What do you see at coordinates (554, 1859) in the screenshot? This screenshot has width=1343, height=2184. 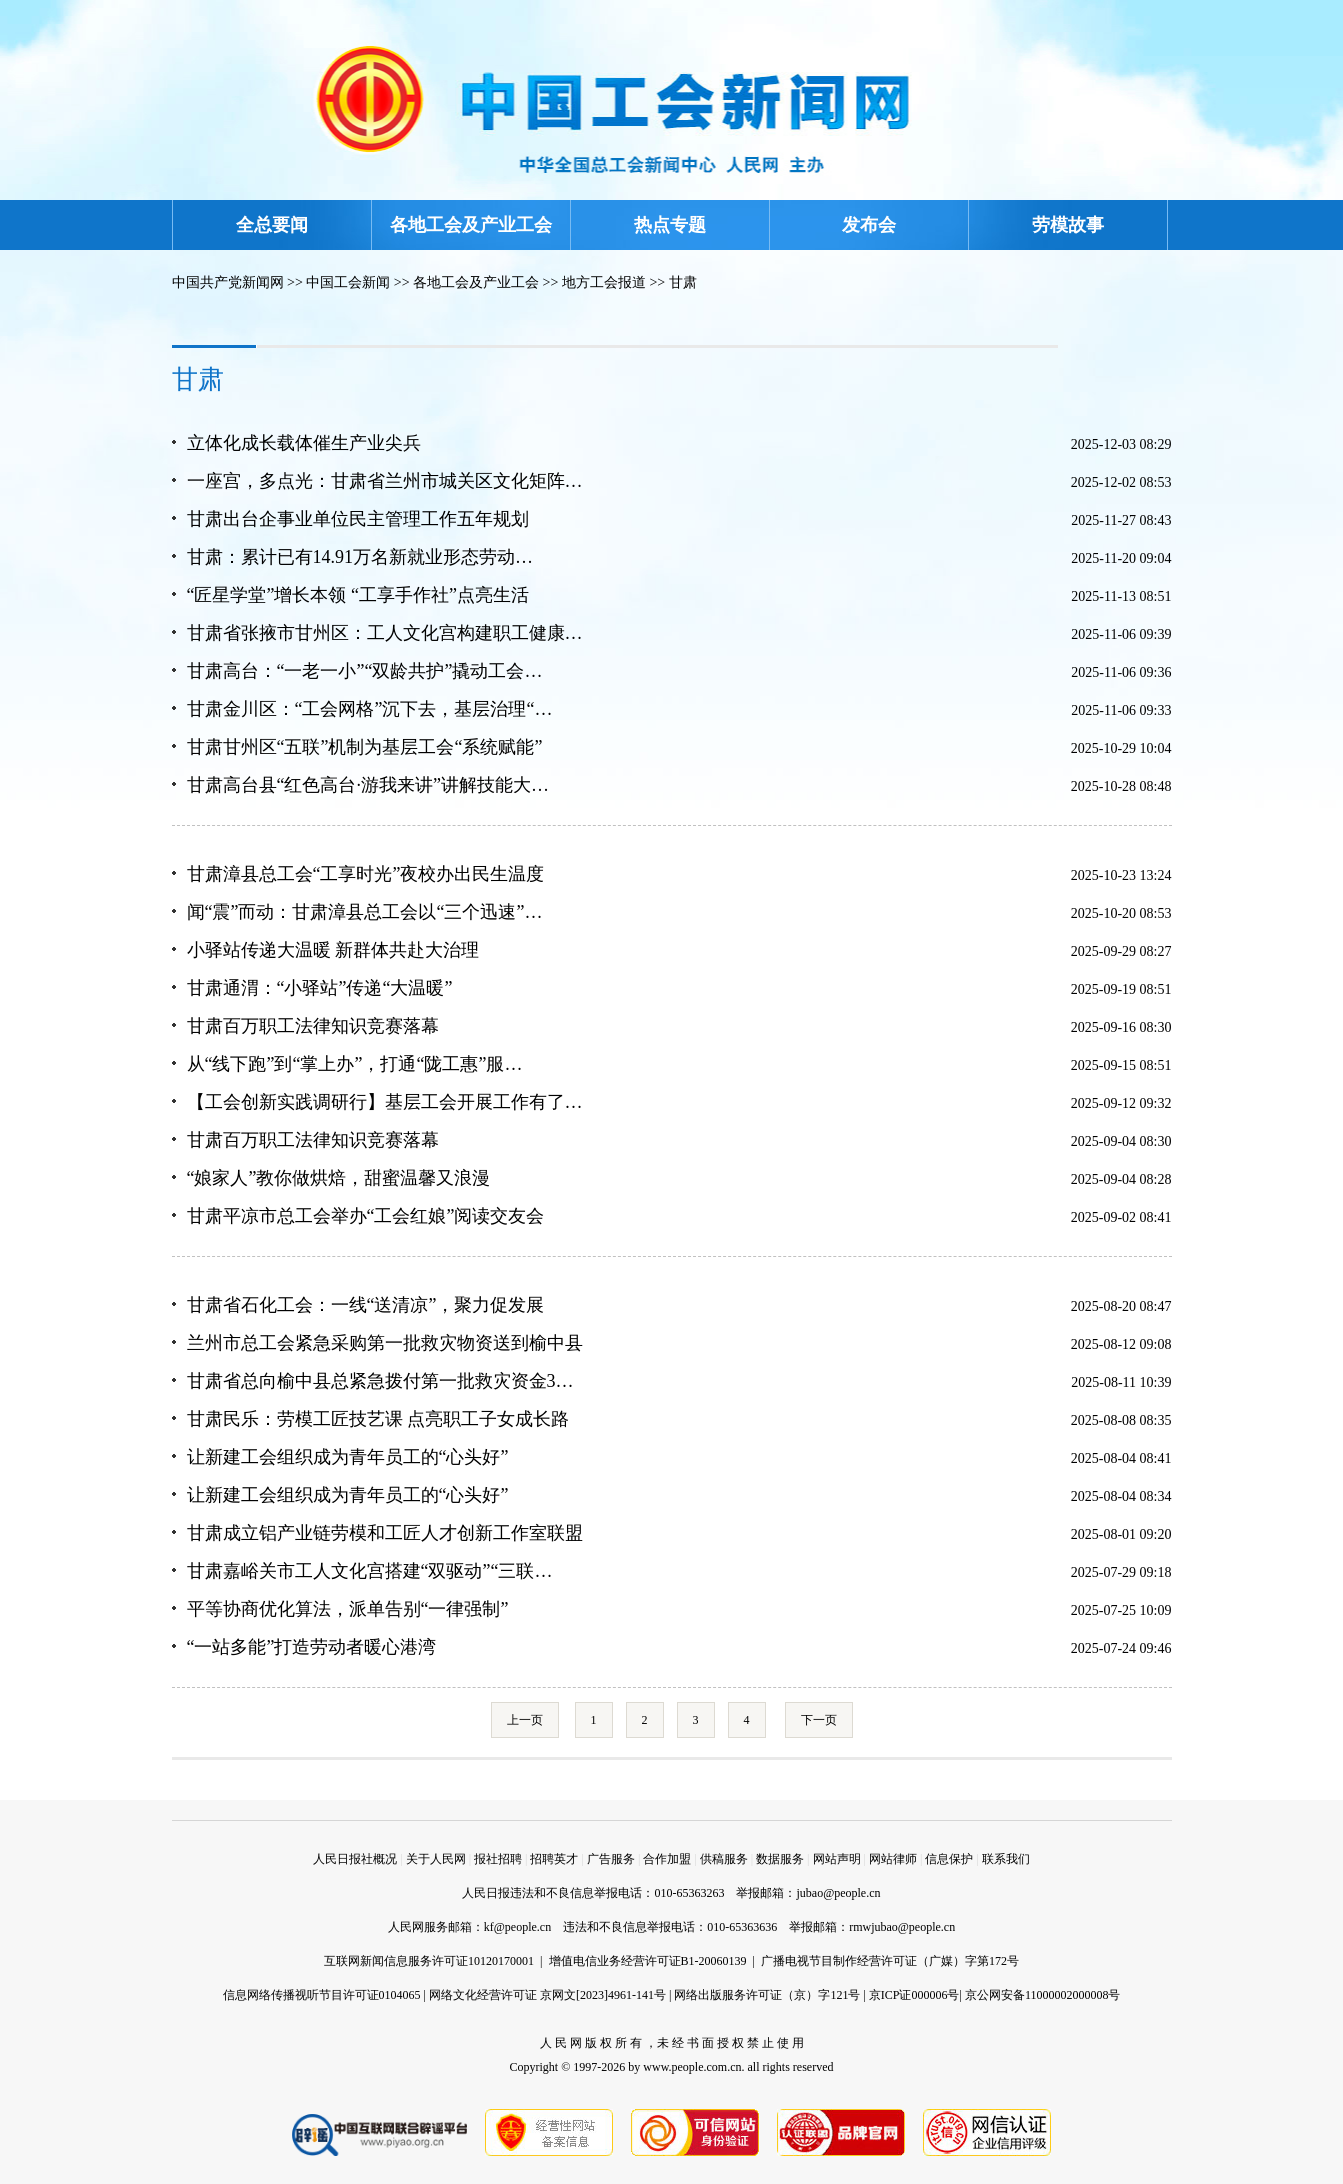 I see `招聘英才` at bounding box center [554, 1859].